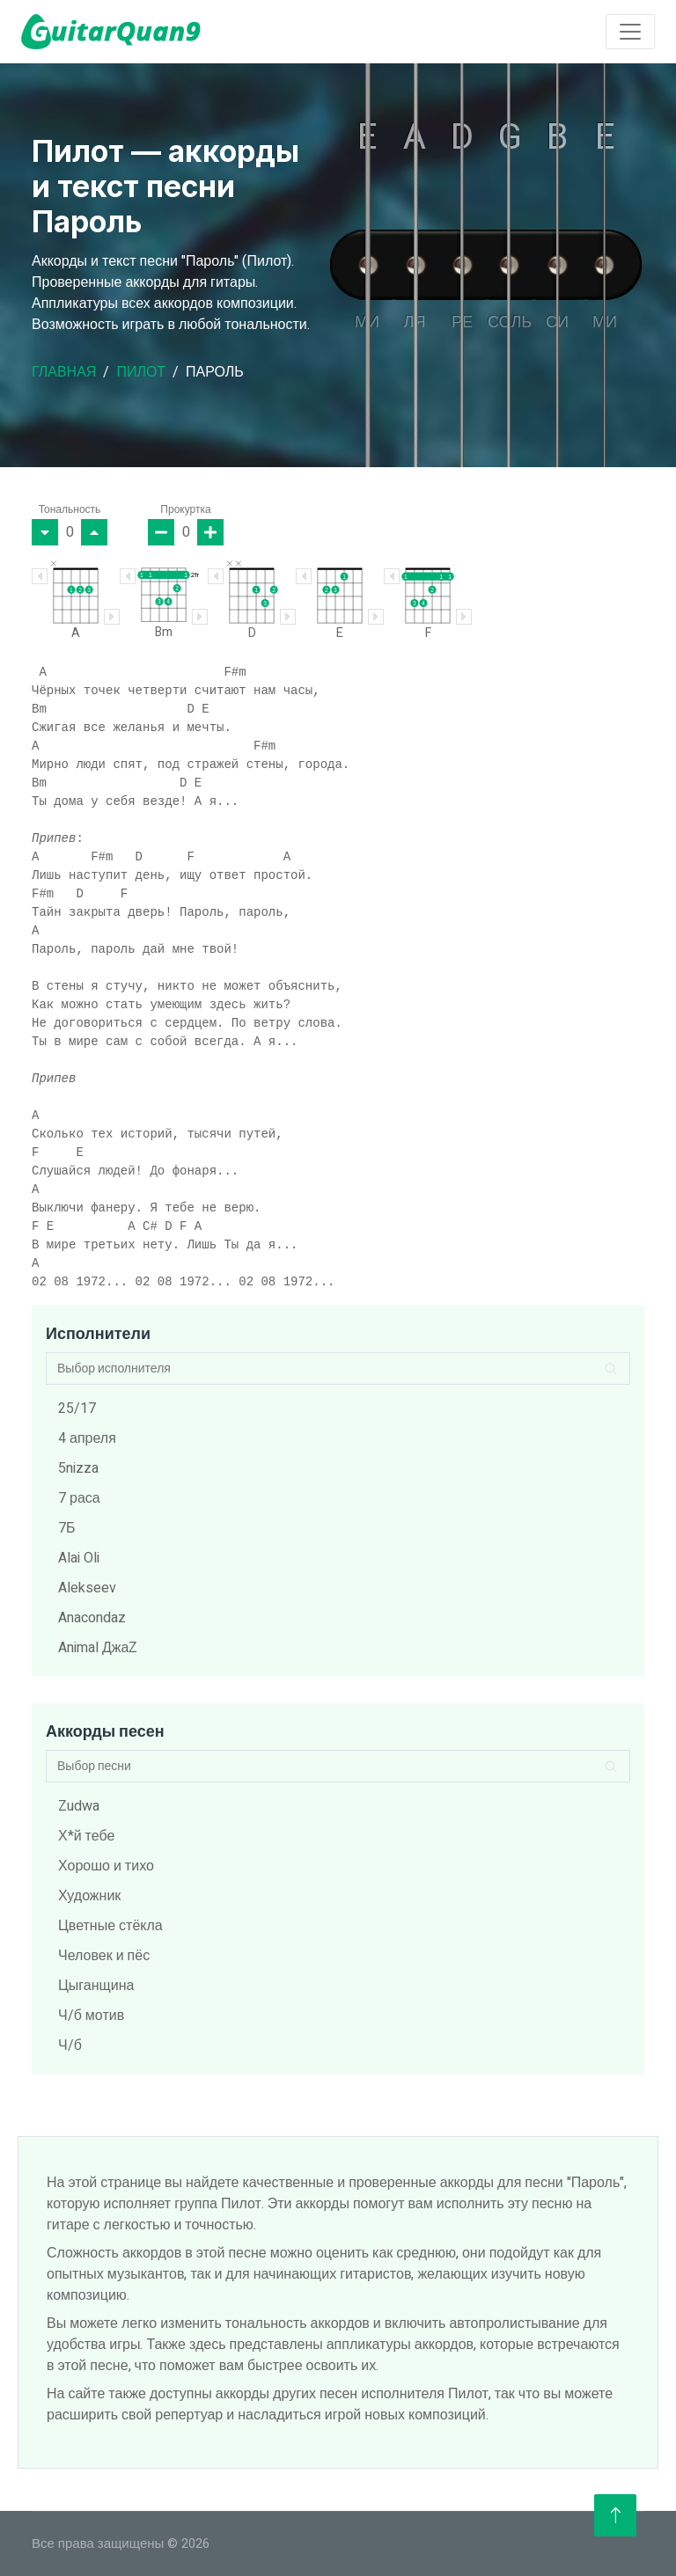 The width and height of the screenshot is (676, 2576). What do you see at coordinates (97, 1647) in the screenshot?
I see `Animal ДжаZ` at bounding box center [97, 1647].